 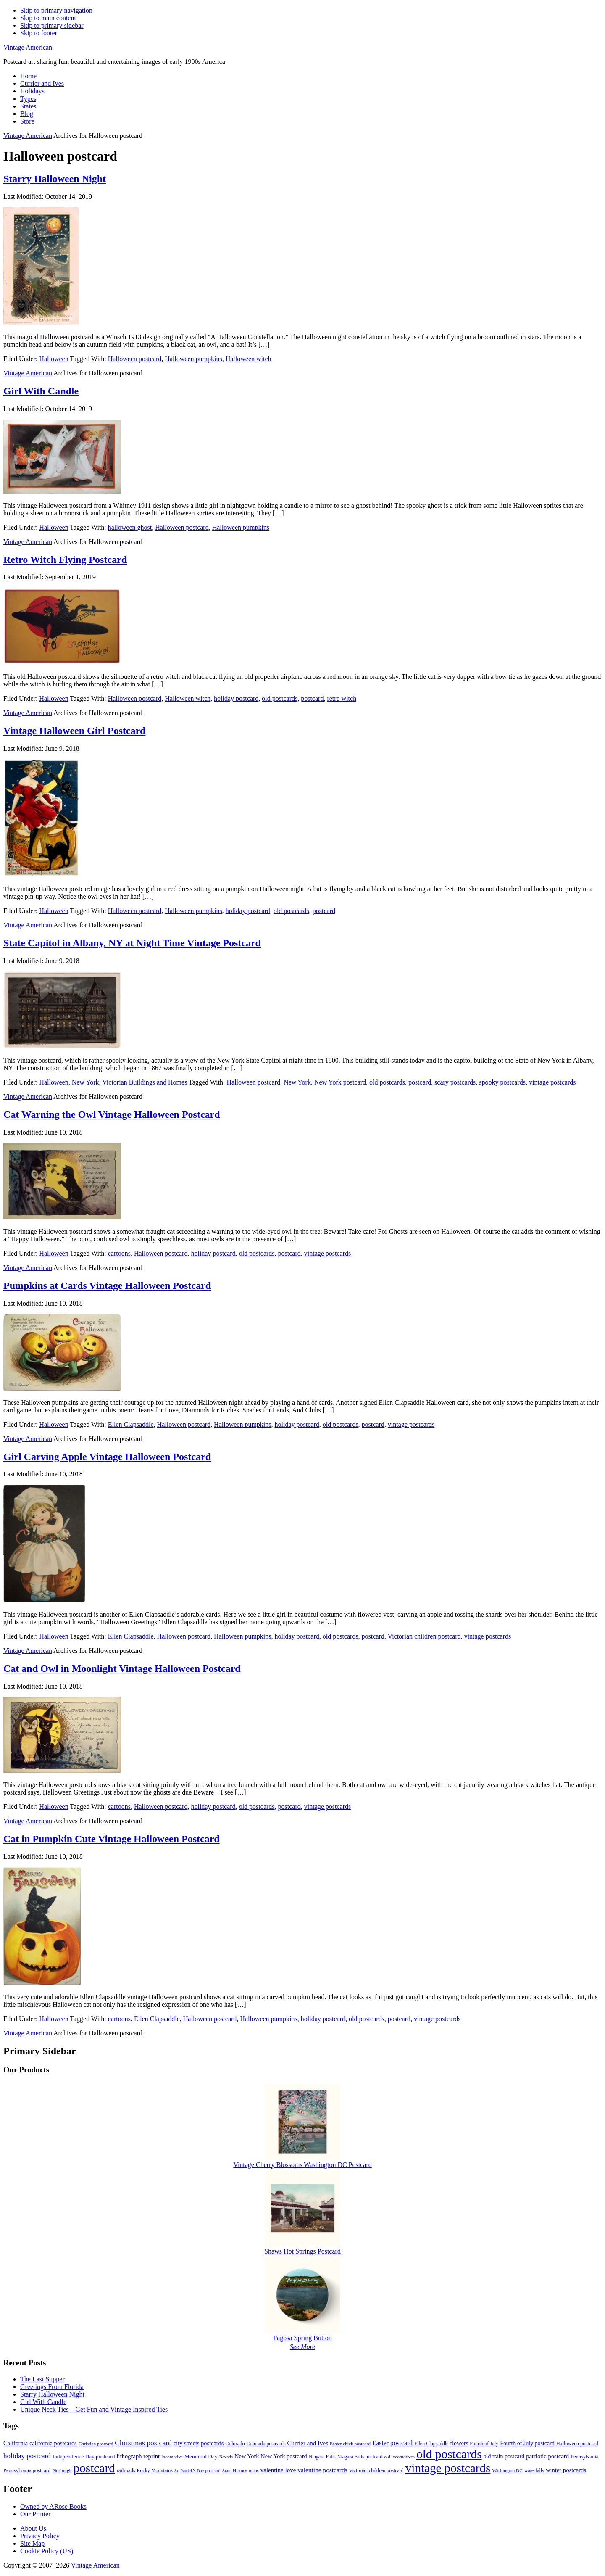 What do you see at coordinates (236, 698) in the screenshot?
I see `holiday postcard` at bounding box center [236, 698].